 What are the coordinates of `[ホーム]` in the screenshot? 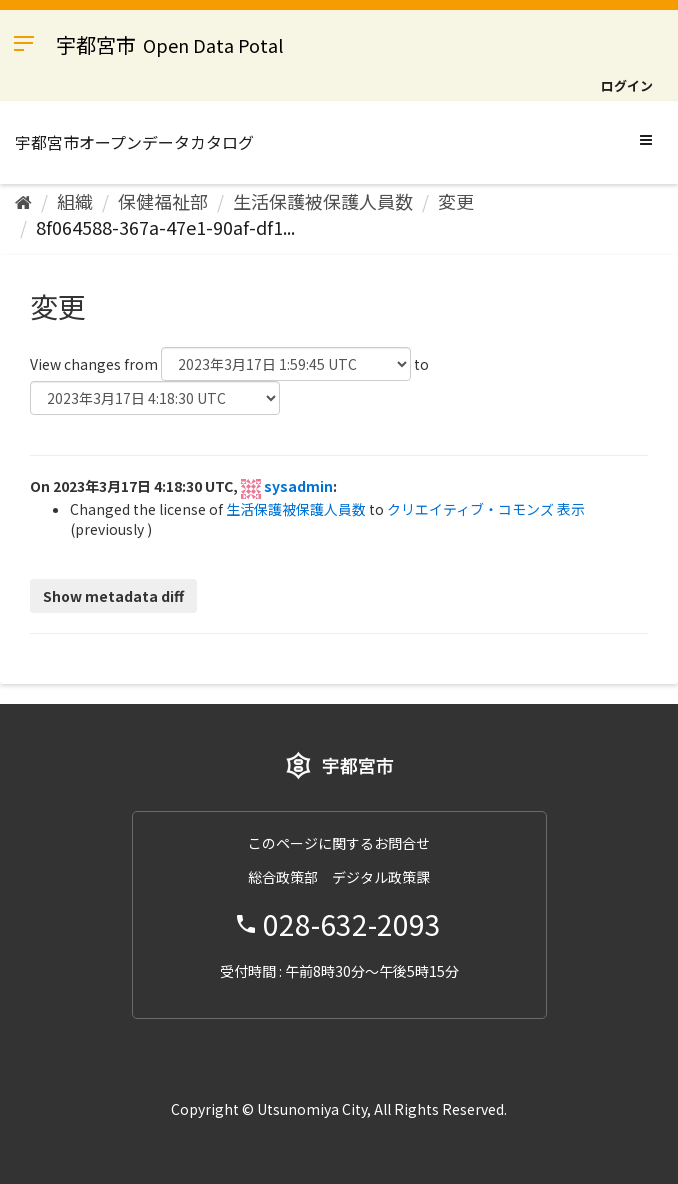 It's located at (23, 201).